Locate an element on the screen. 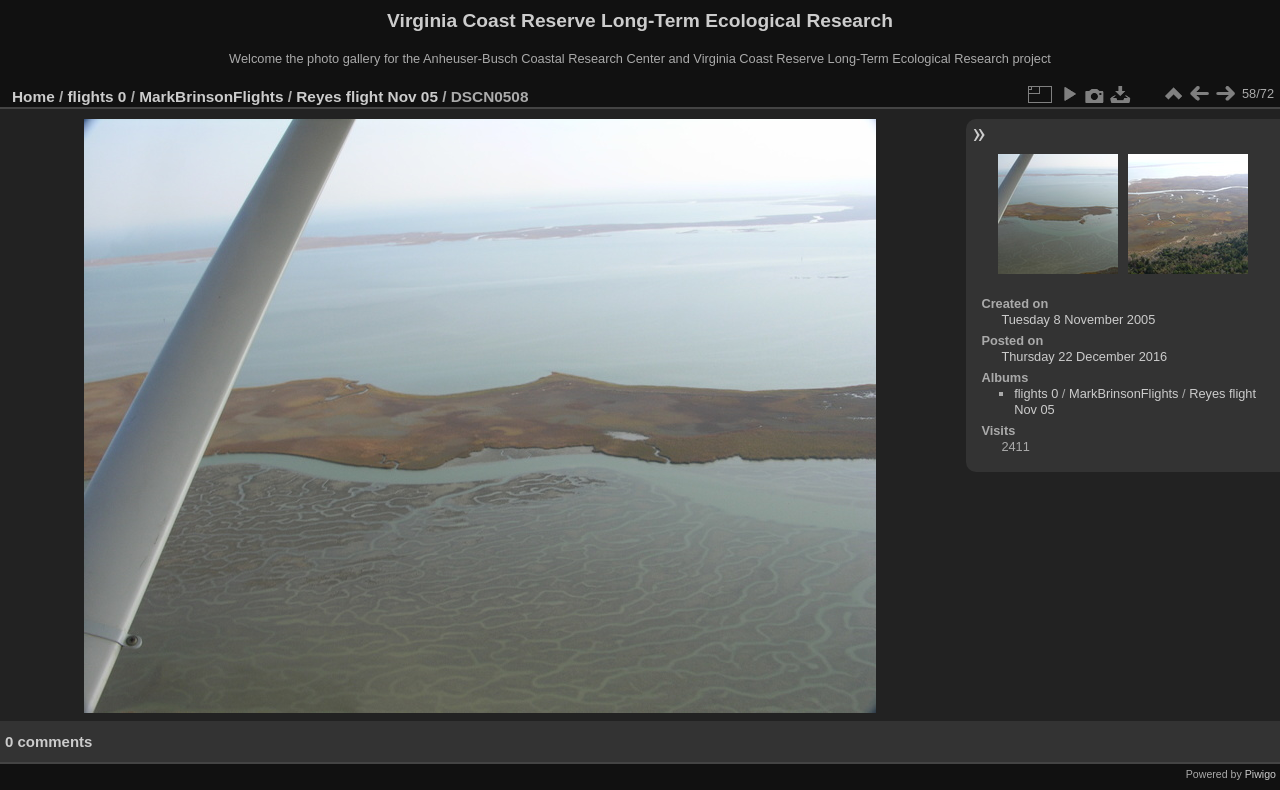 Image resolution: width=1280 pixels, height=790 pixels. Home is located at coordinates (33, 96).